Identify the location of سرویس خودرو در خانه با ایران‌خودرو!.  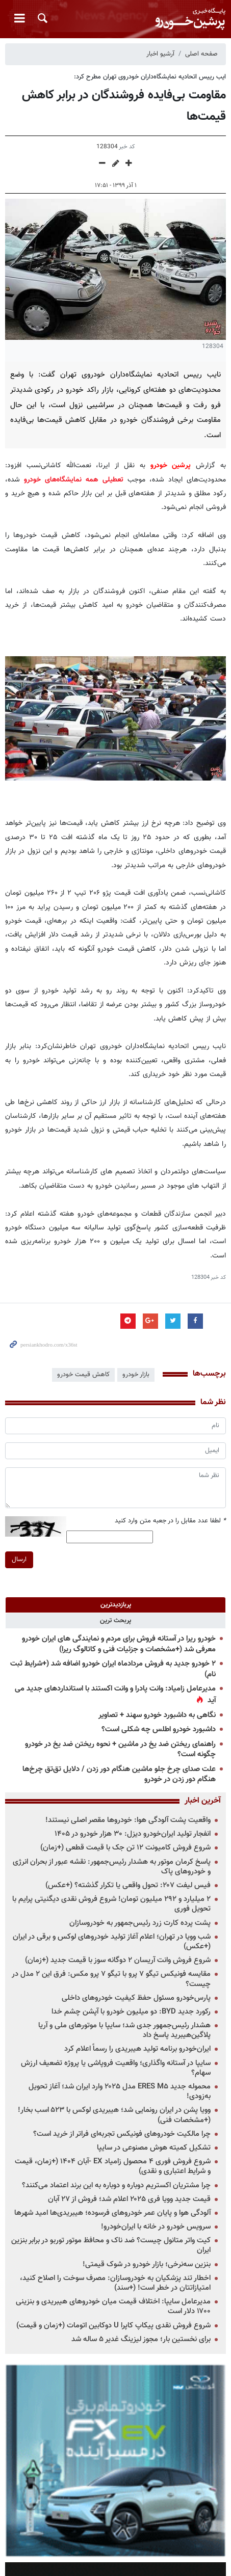
(156, 2227).